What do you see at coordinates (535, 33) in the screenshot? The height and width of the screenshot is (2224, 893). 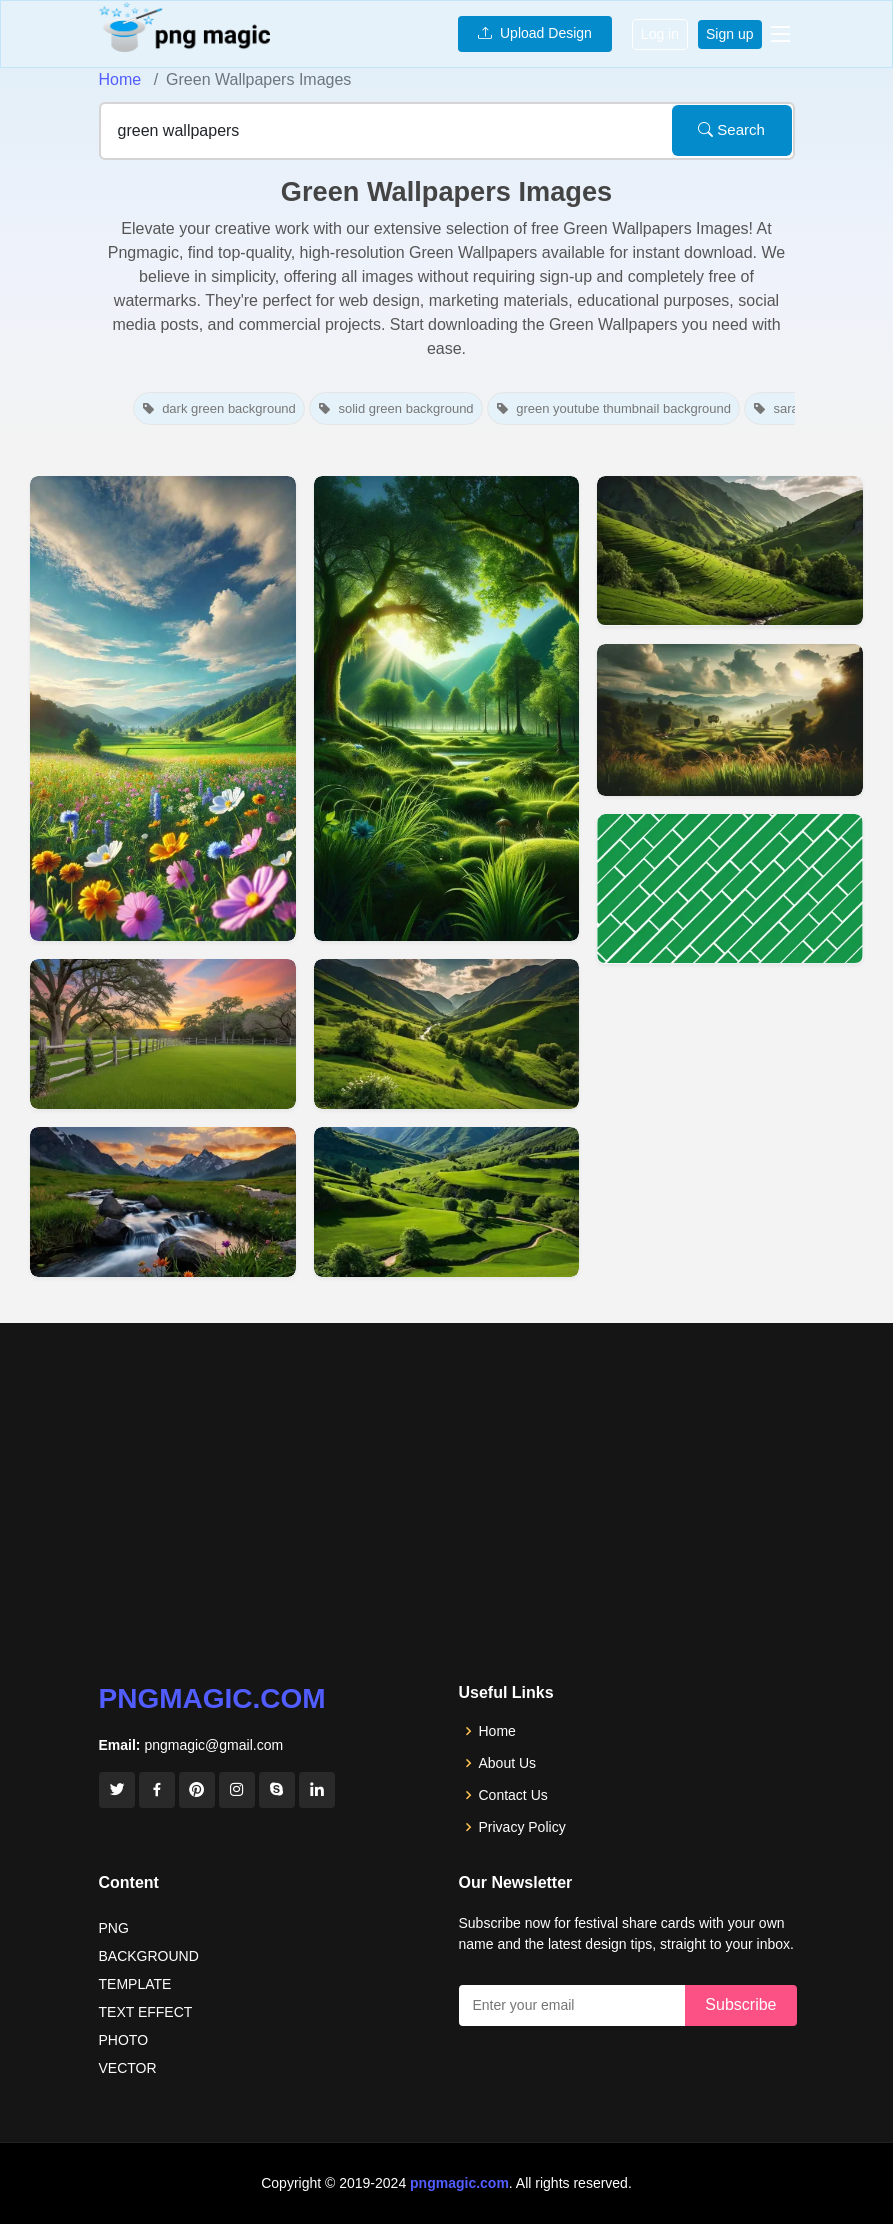 I see `Upload Design` at bounding box center [535, 33].